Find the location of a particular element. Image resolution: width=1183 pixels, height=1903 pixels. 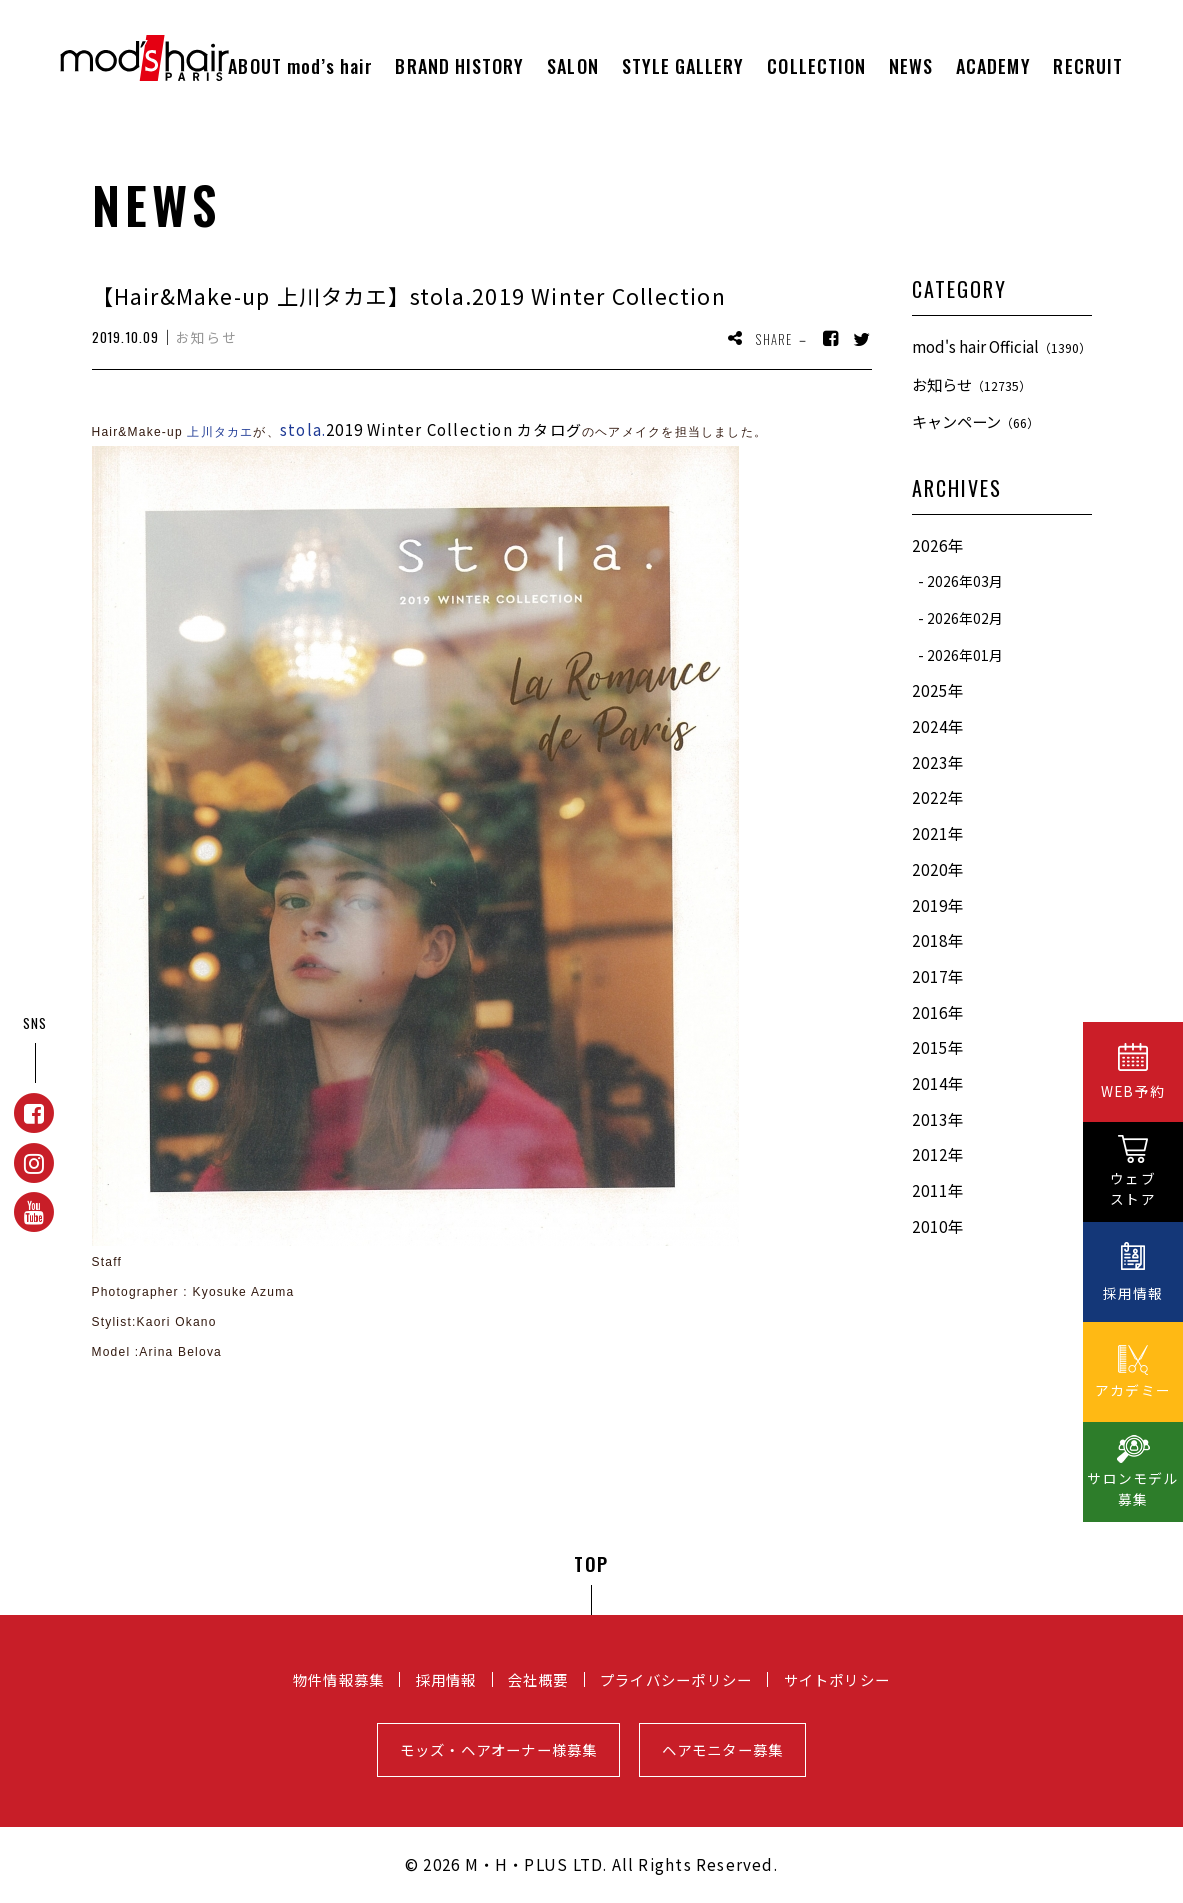

RECRUIT is located at coordinates (1088, 66).